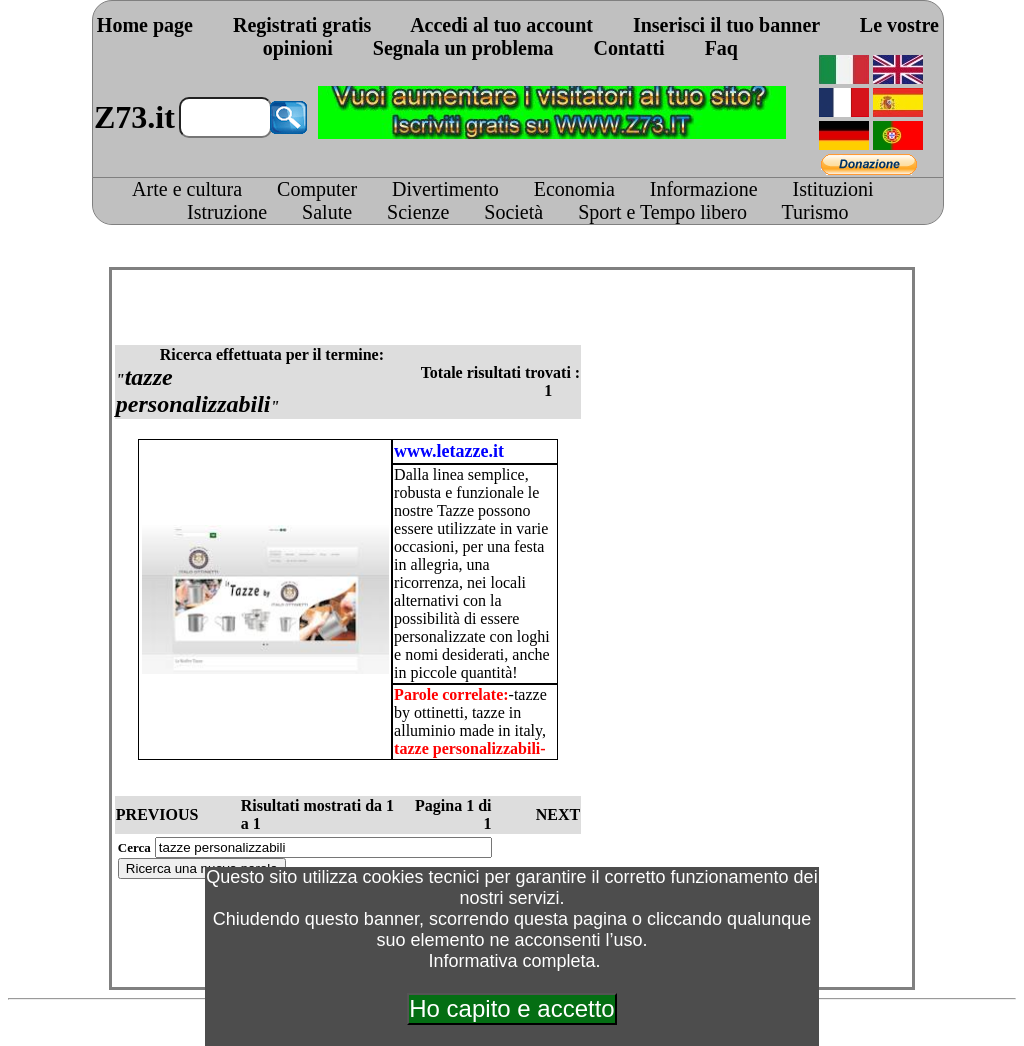 Image resolution: width=1024 pixels, height=1046 pixels. What do you see at coordinates (721, 48) in the screenshot?
I see `Faq` at bounding box center [721, 48].